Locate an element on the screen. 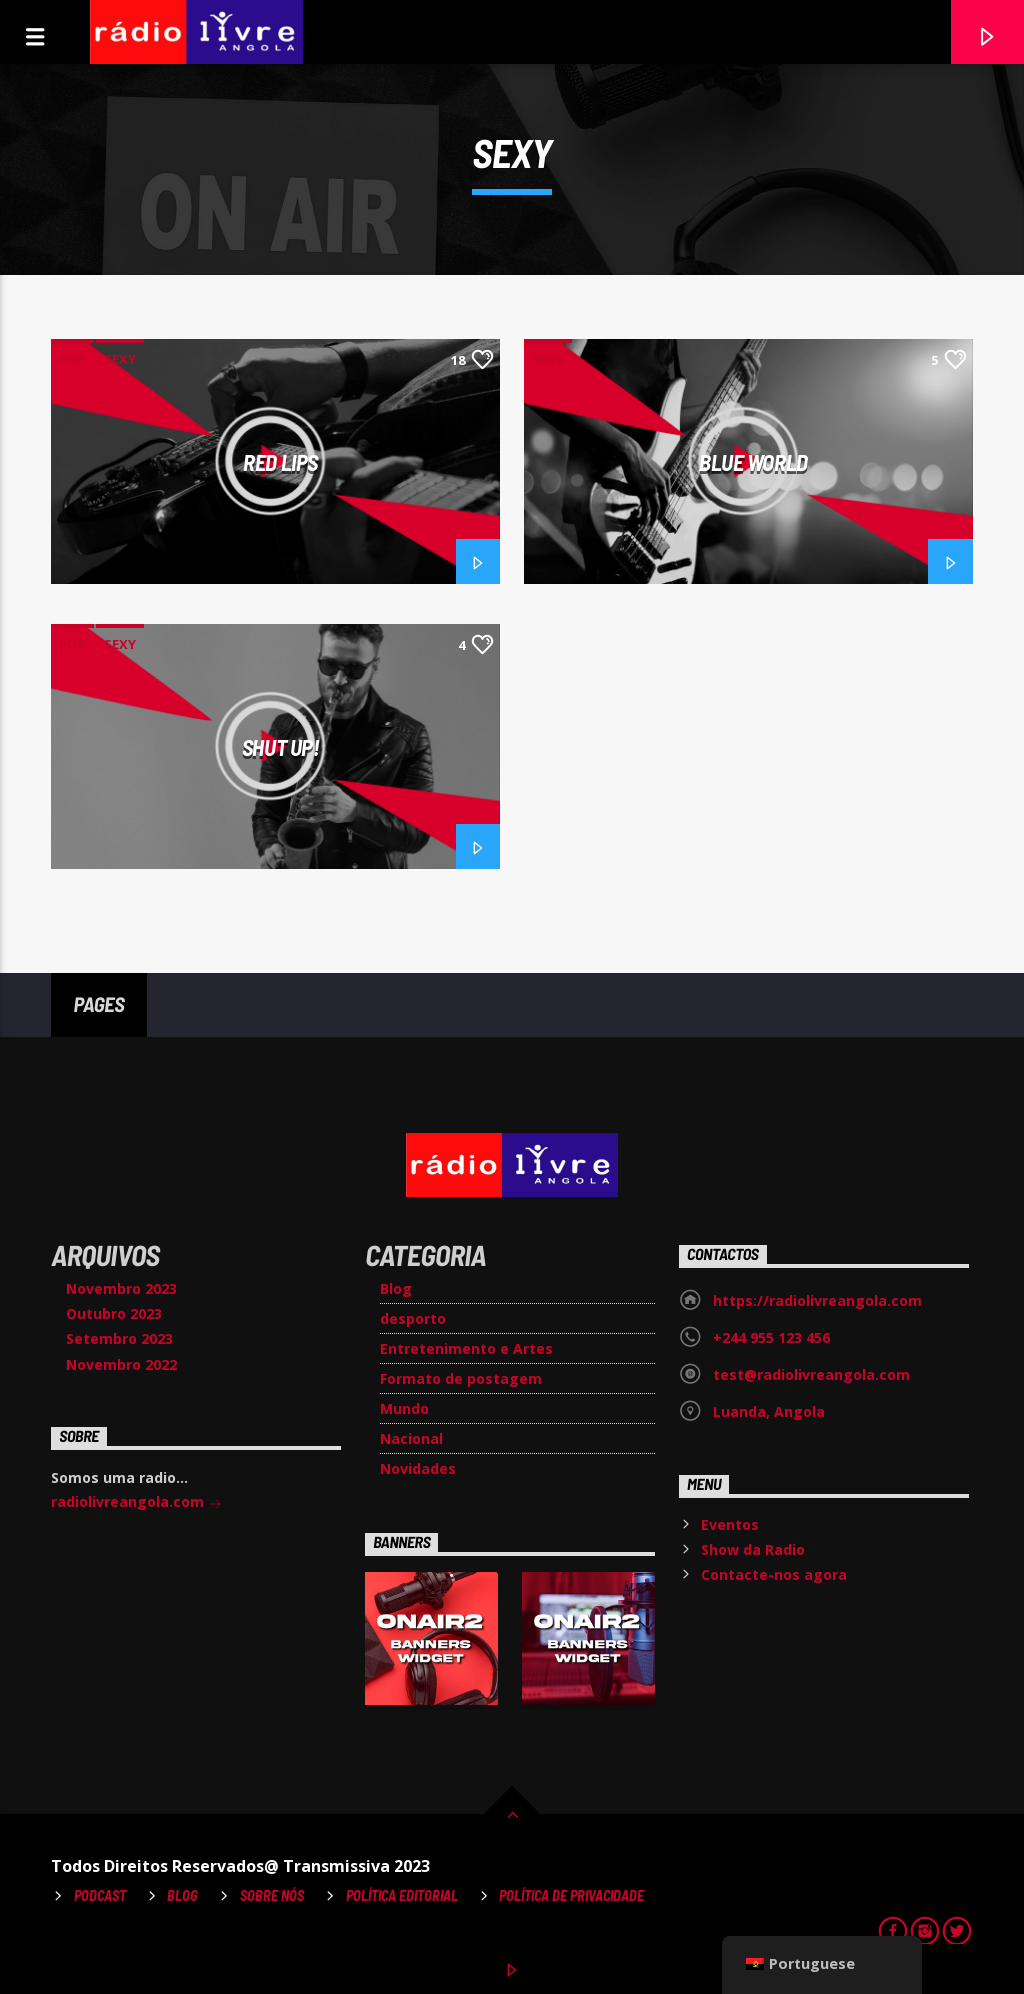  Pop is located at coordinates (72, 359).